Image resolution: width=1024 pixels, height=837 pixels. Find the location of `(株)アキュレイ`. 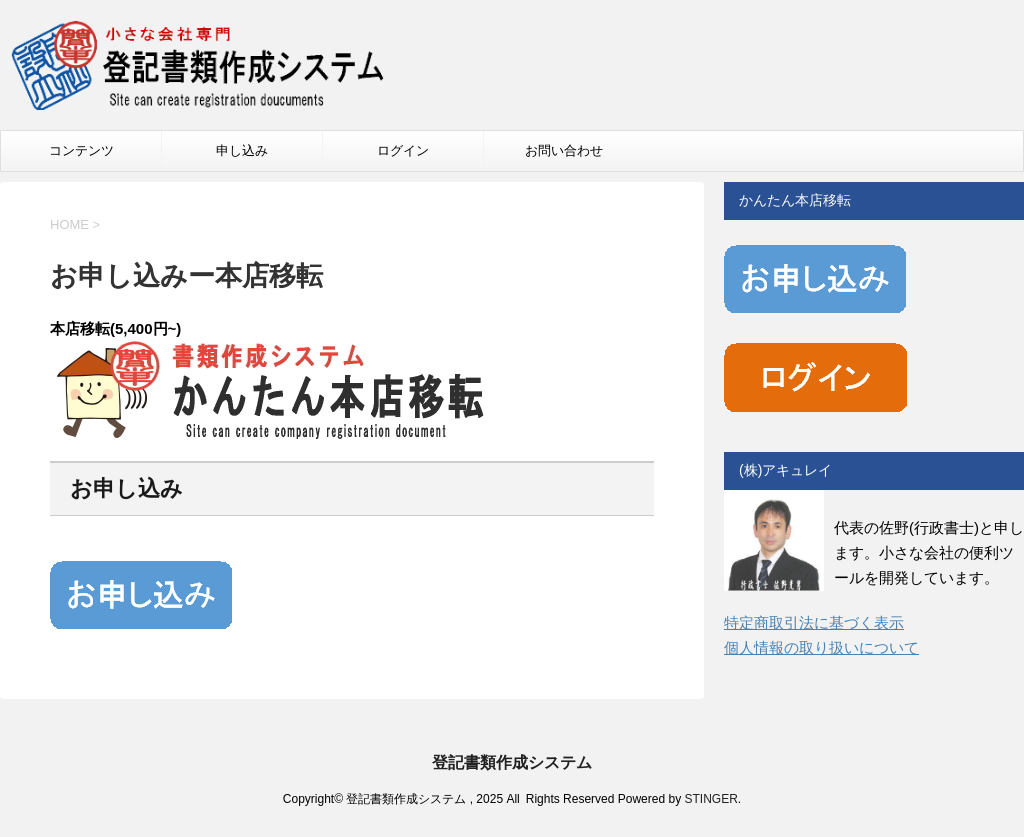

(株)アキュレイ is located at coordinates (785, 470).